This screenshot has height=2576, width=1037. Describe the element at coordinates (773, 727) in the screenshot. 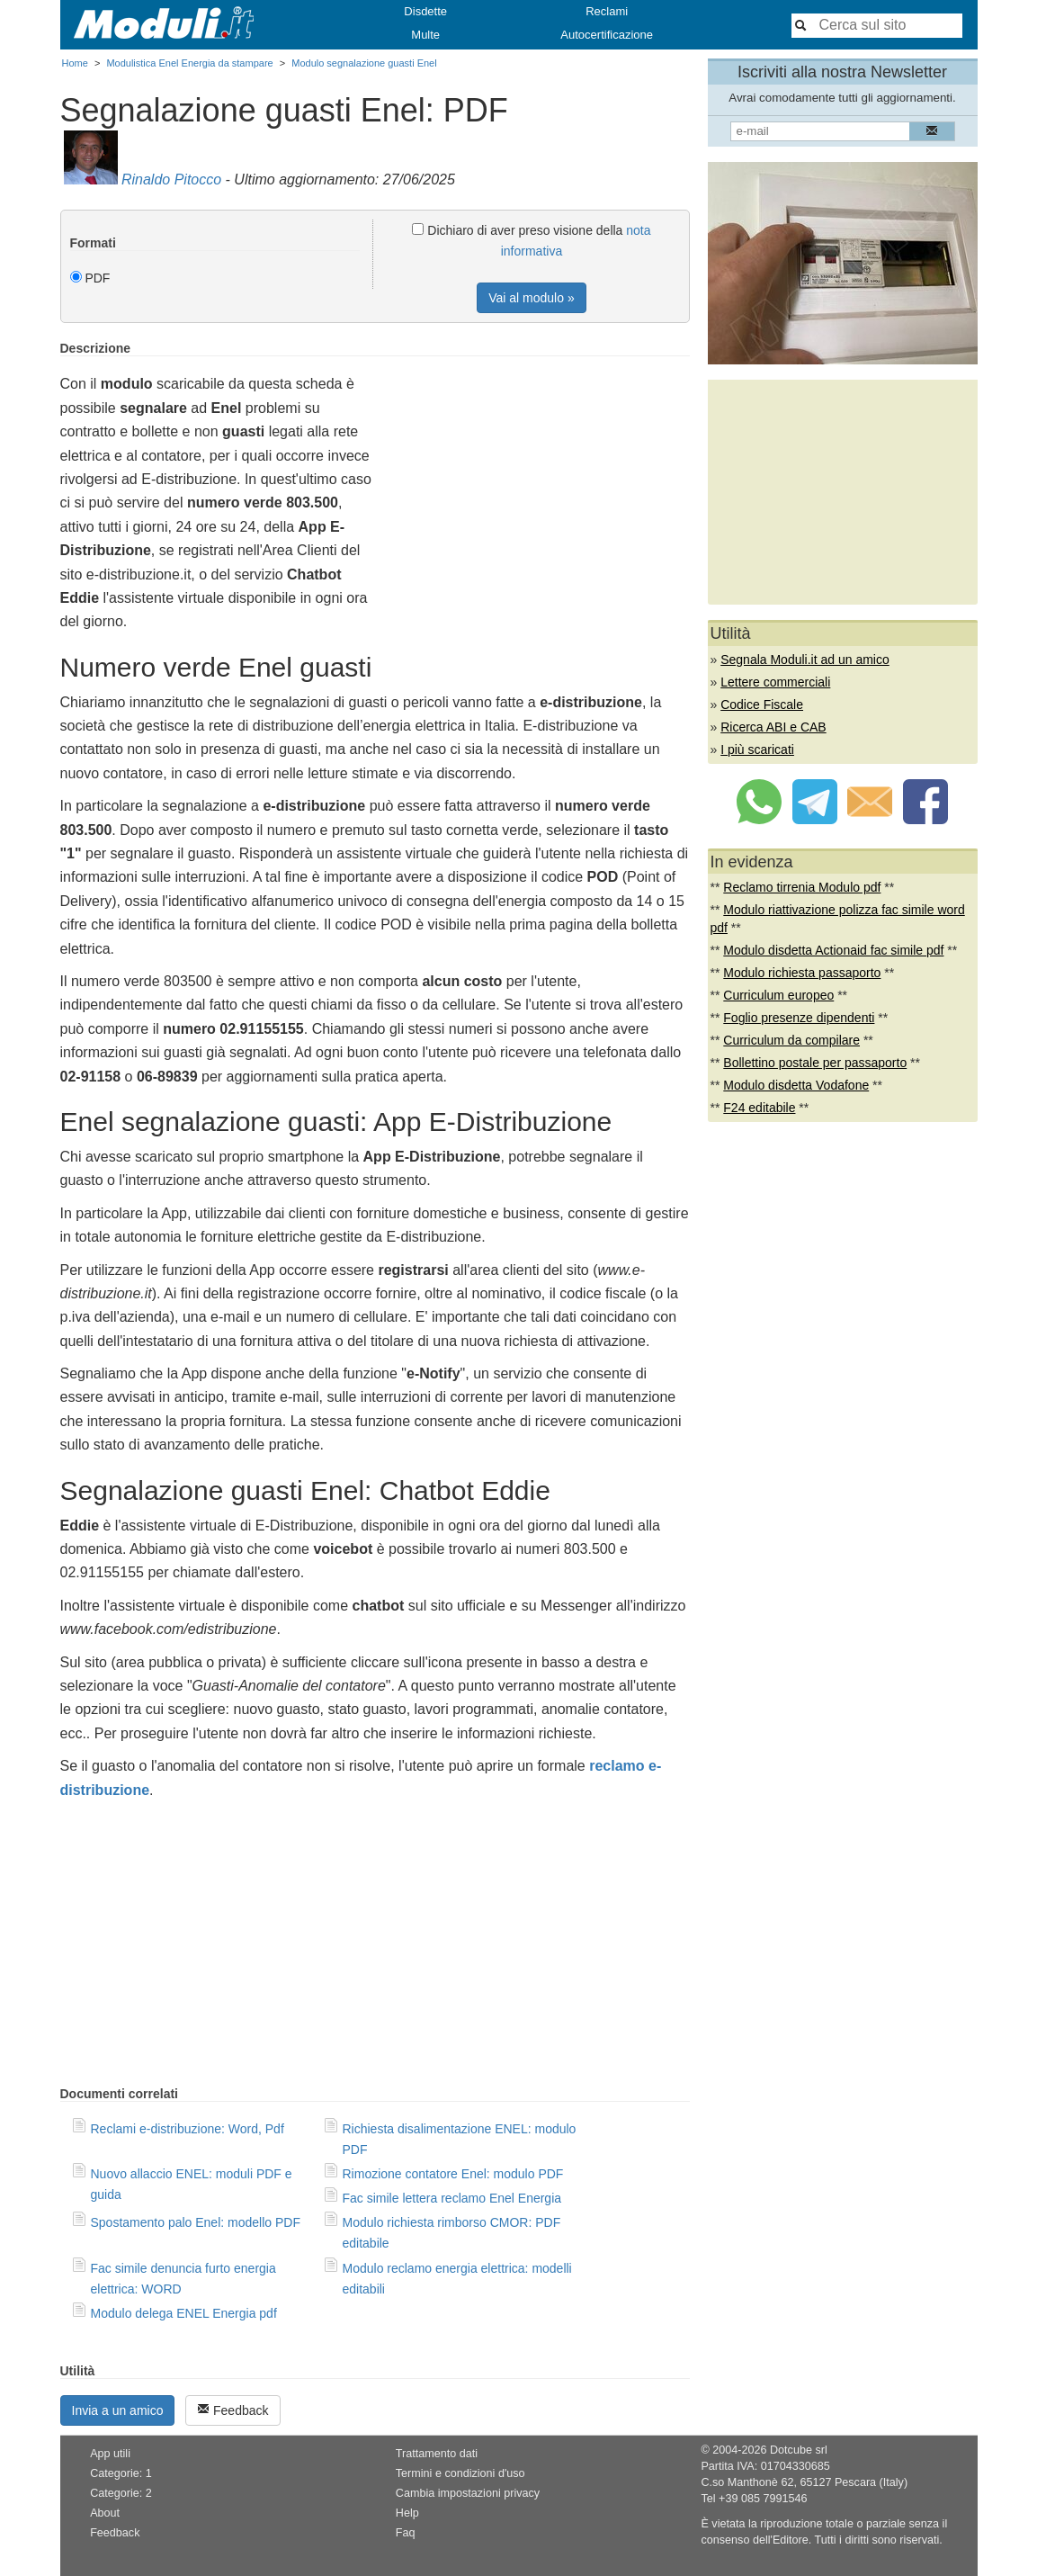

I see `Ricerca ABI e CAB` at that location.